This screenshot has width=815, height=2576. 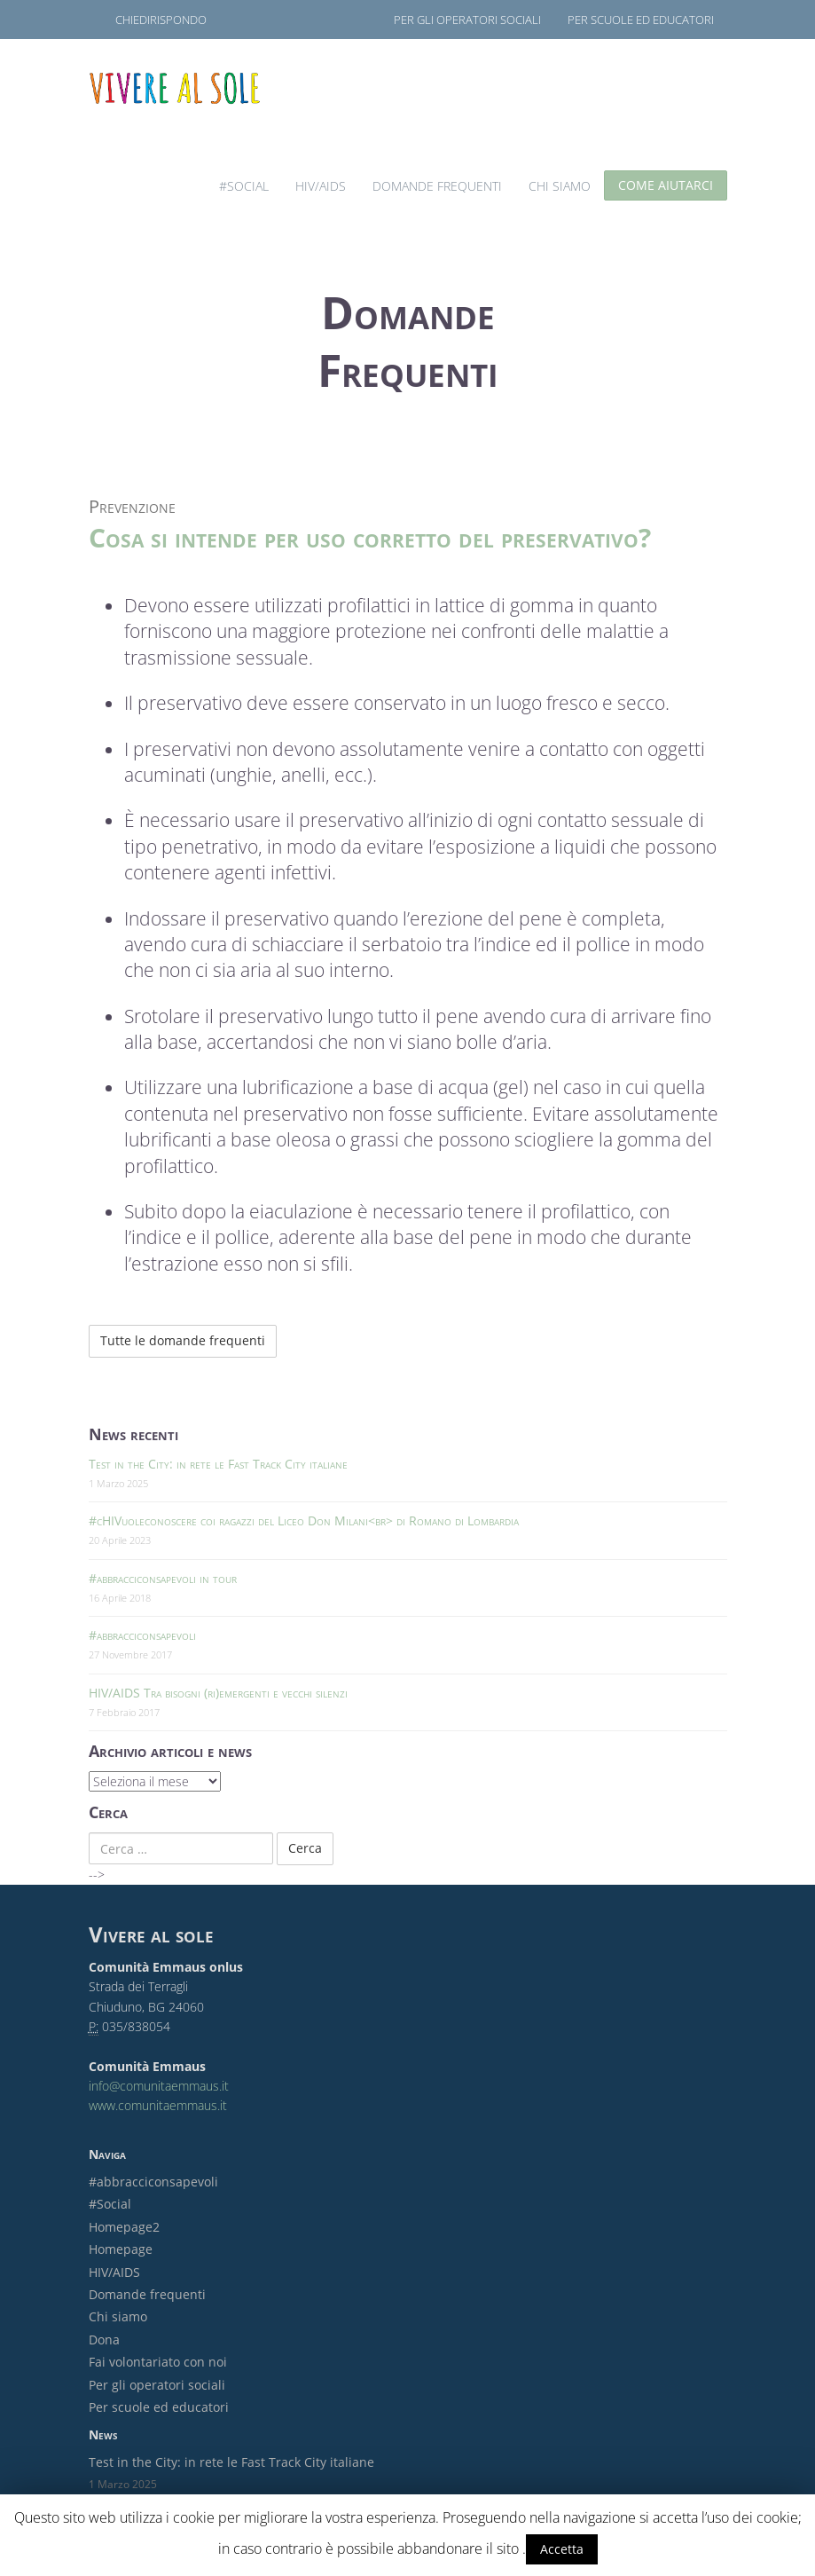 What do you see at coordinates (562, 2549) in the screenshot?
I see `Accetta [button]` at bounding box center [562, 2549].